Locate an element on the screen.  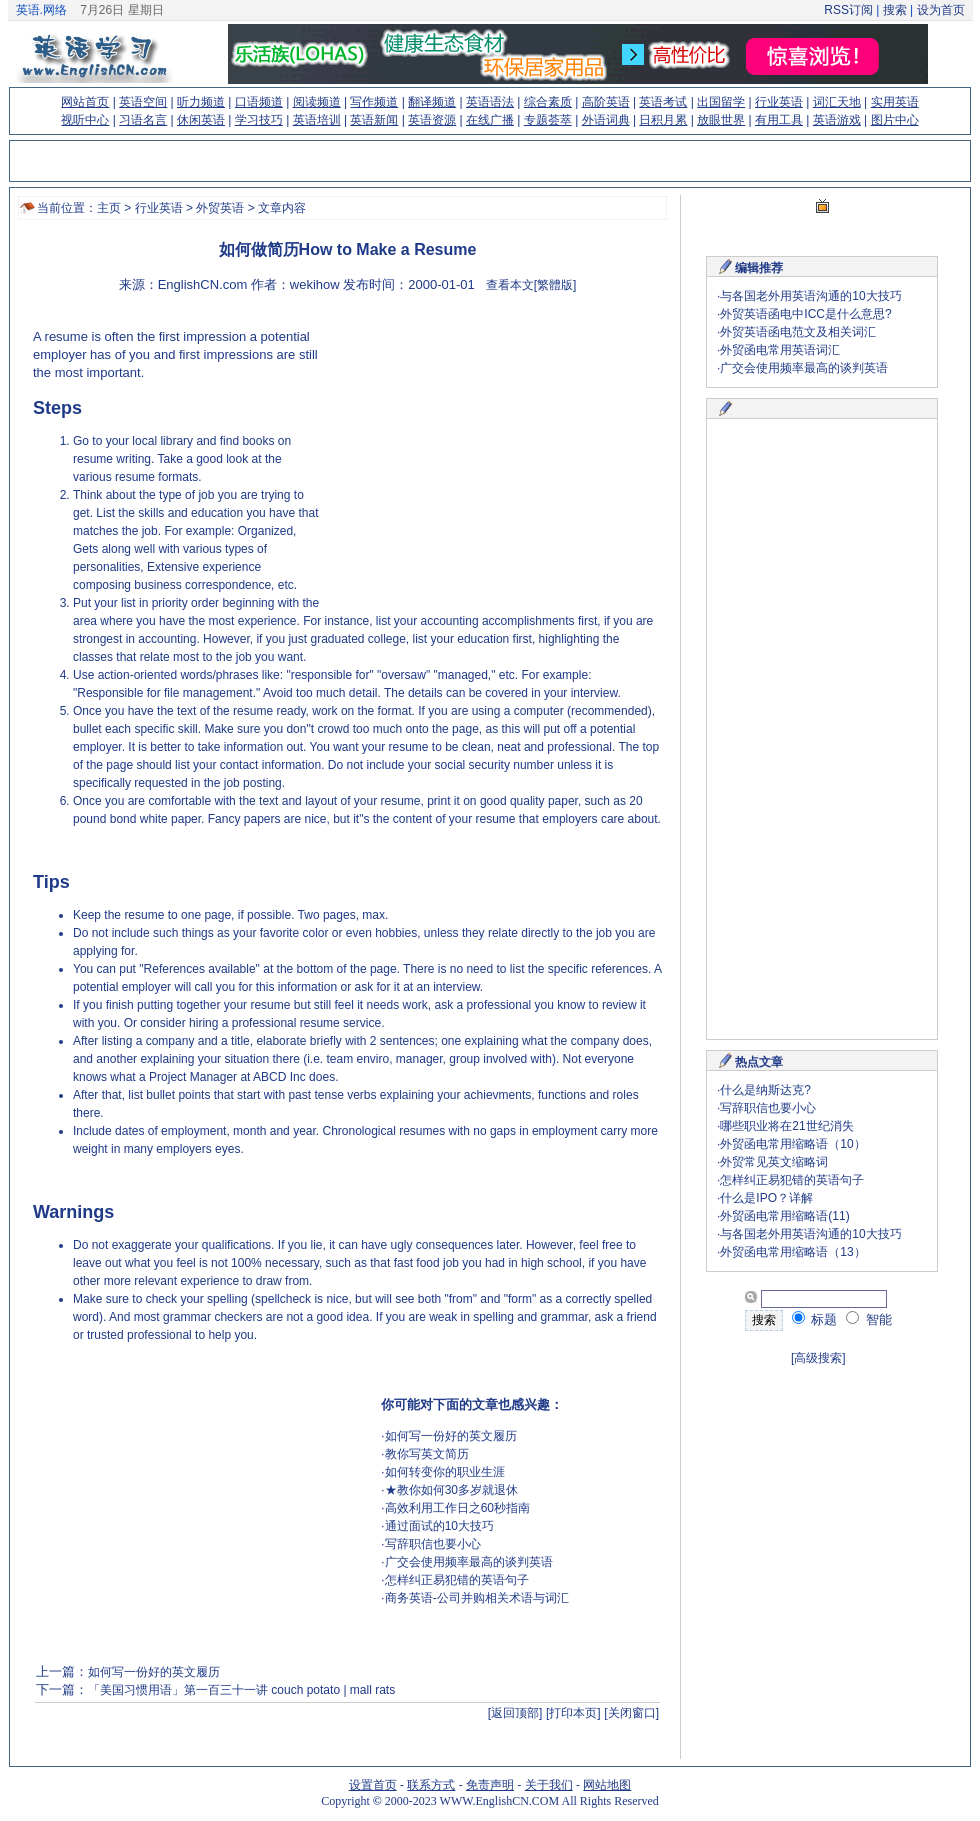
出国留学 is located at coordinates (721, 102).